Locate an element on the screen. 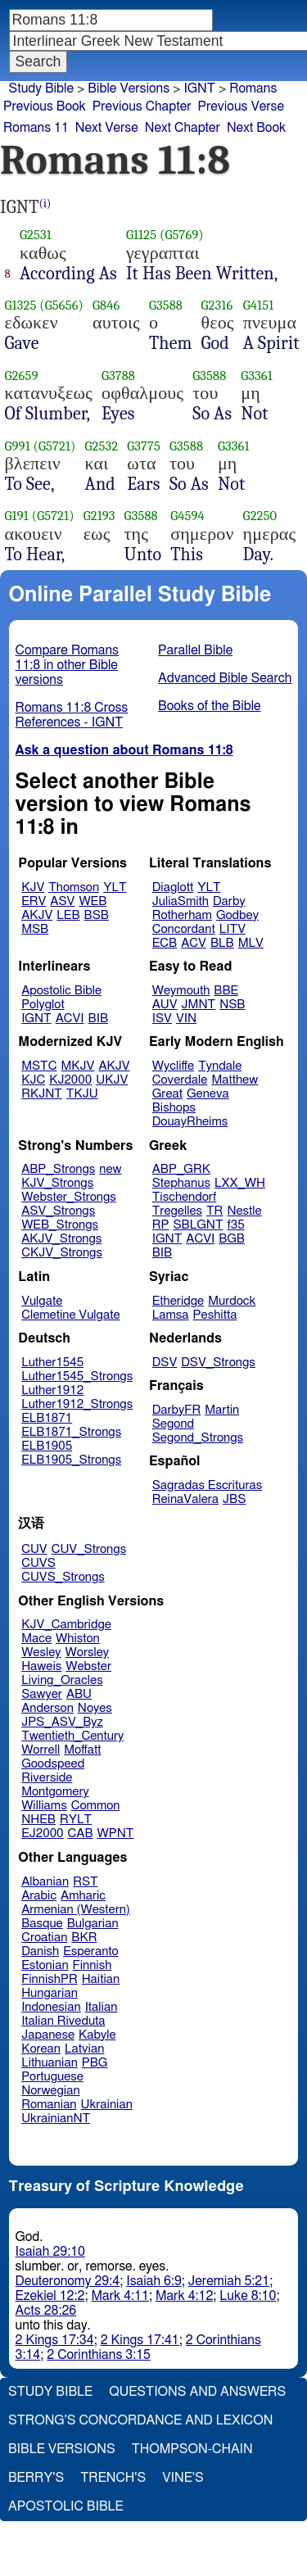 Image resolution: width=307 pixels, height=2576 pixels. Esperanto is located at coordinates (91, 1951).